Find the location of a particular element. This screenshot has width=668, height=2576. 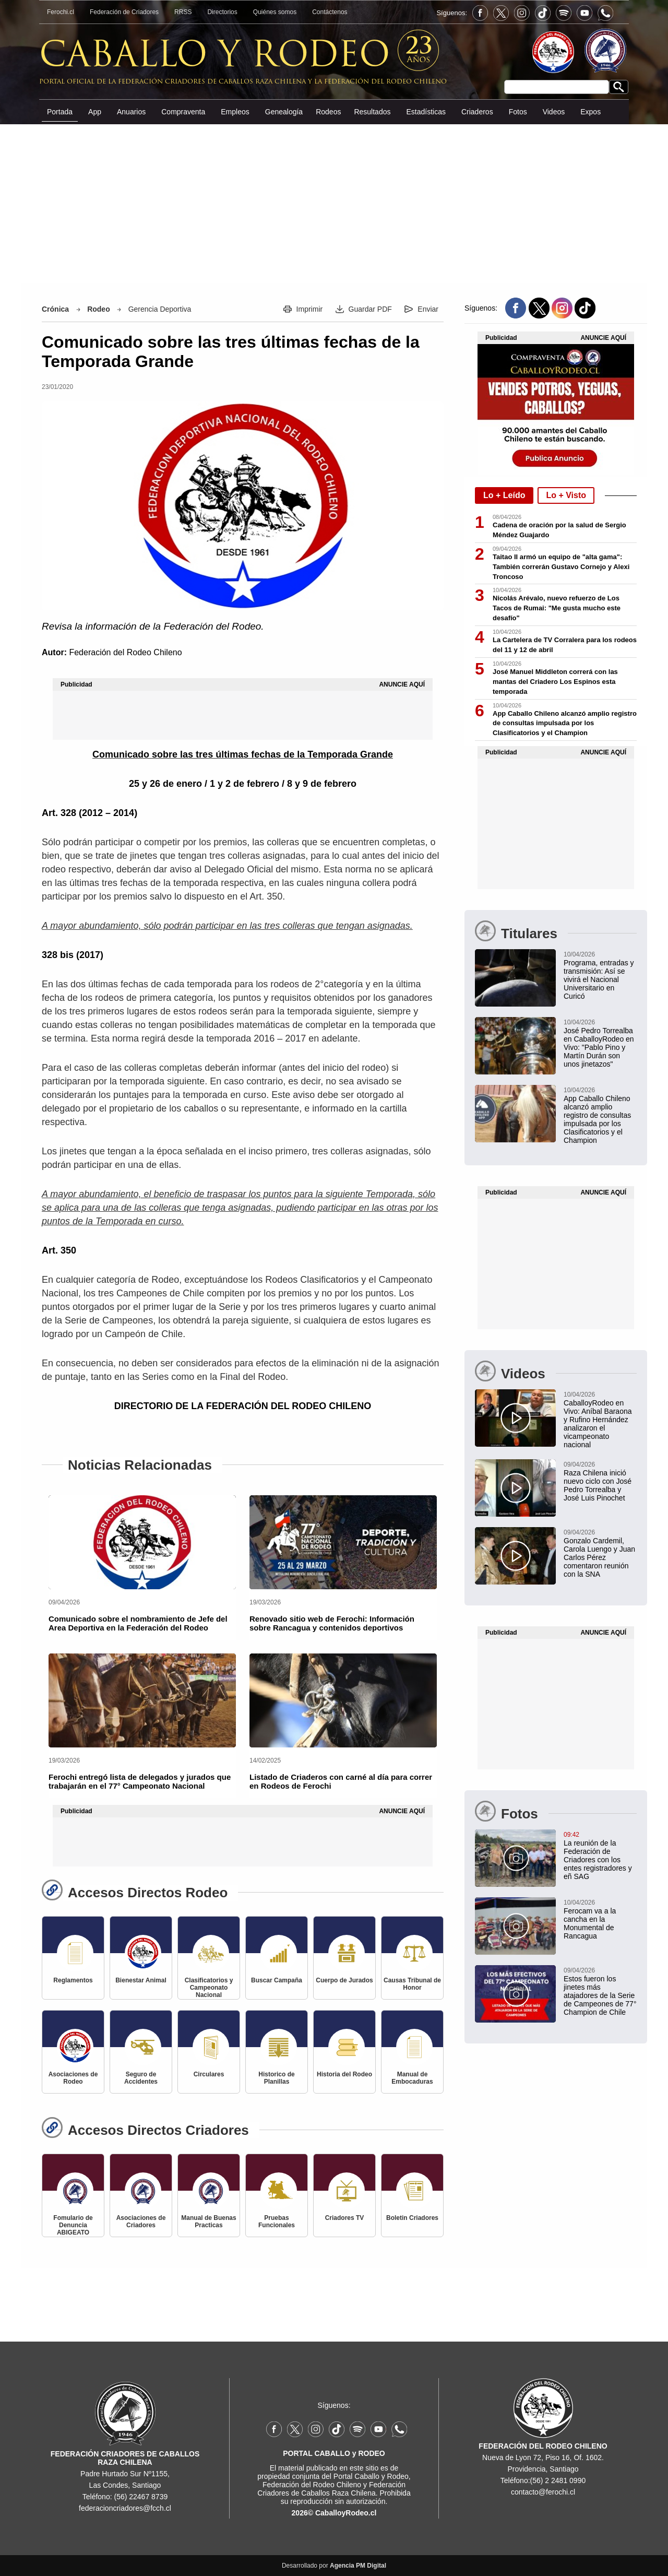

Gerencia Deportiva is located at coordinates (160, 309).